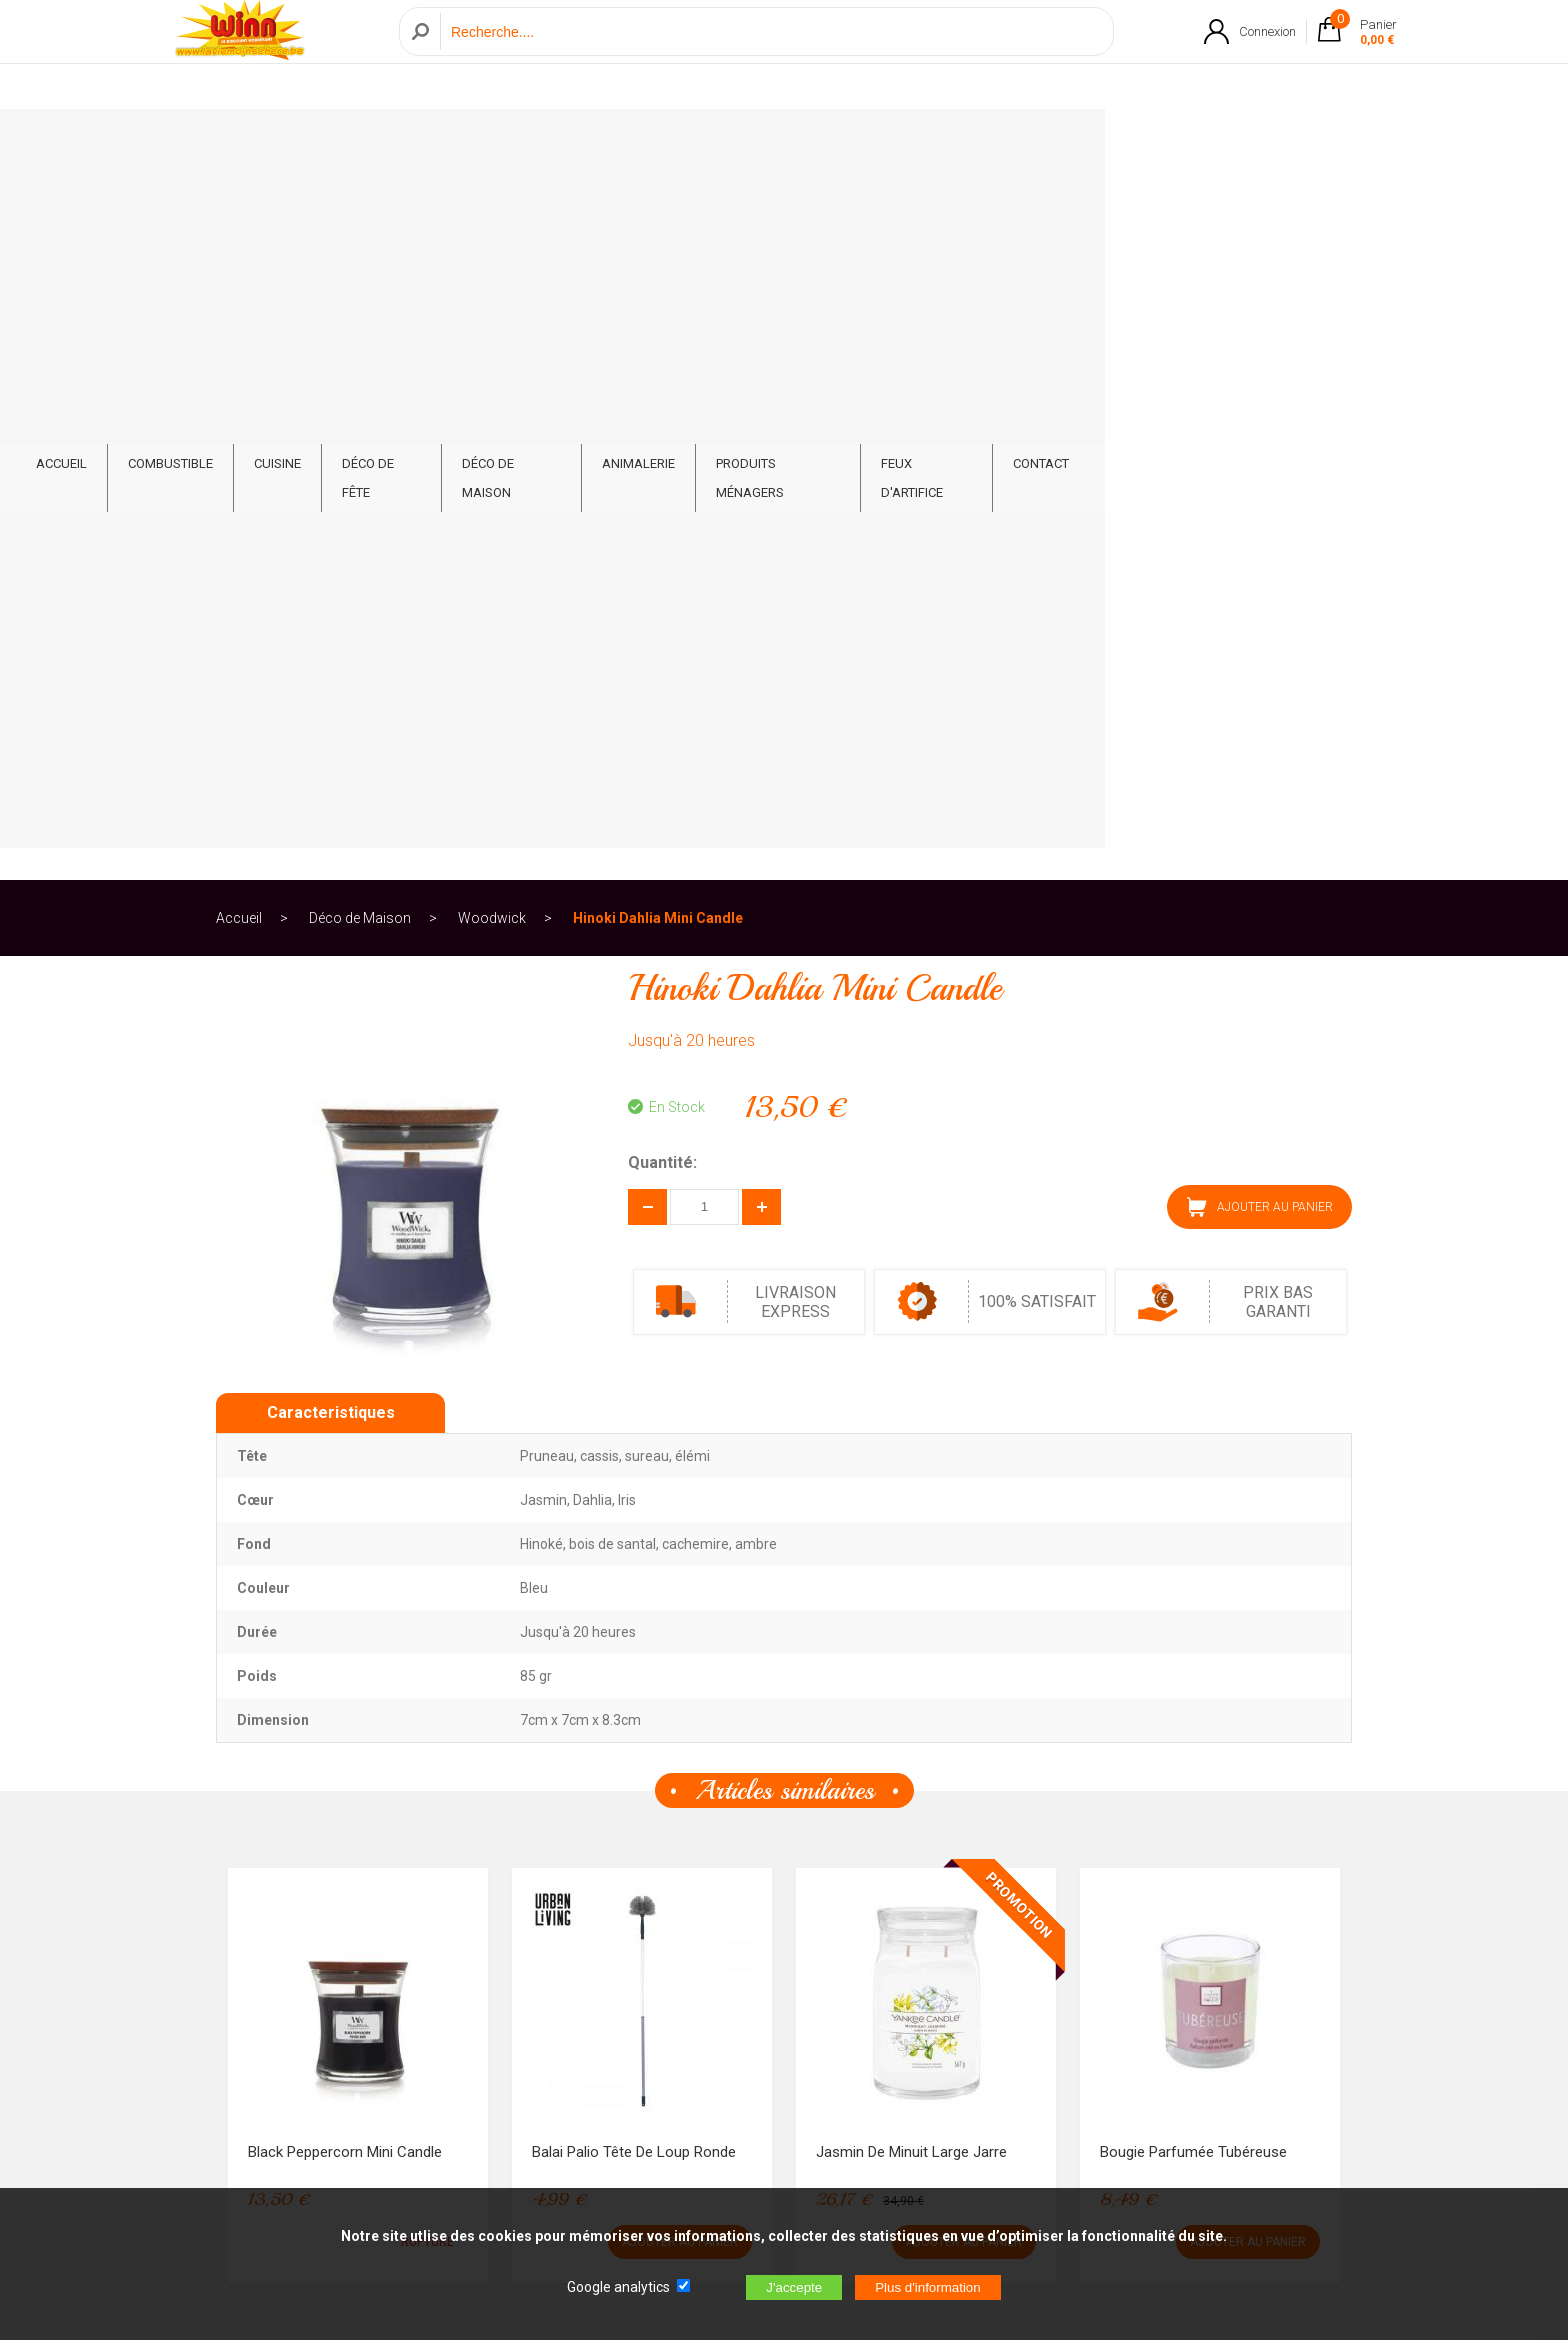  What do you see at coordinates (1260, 503) in the screenshot?
I see `AJOUTER AU PANIER` at bounding box center [1260, 503].